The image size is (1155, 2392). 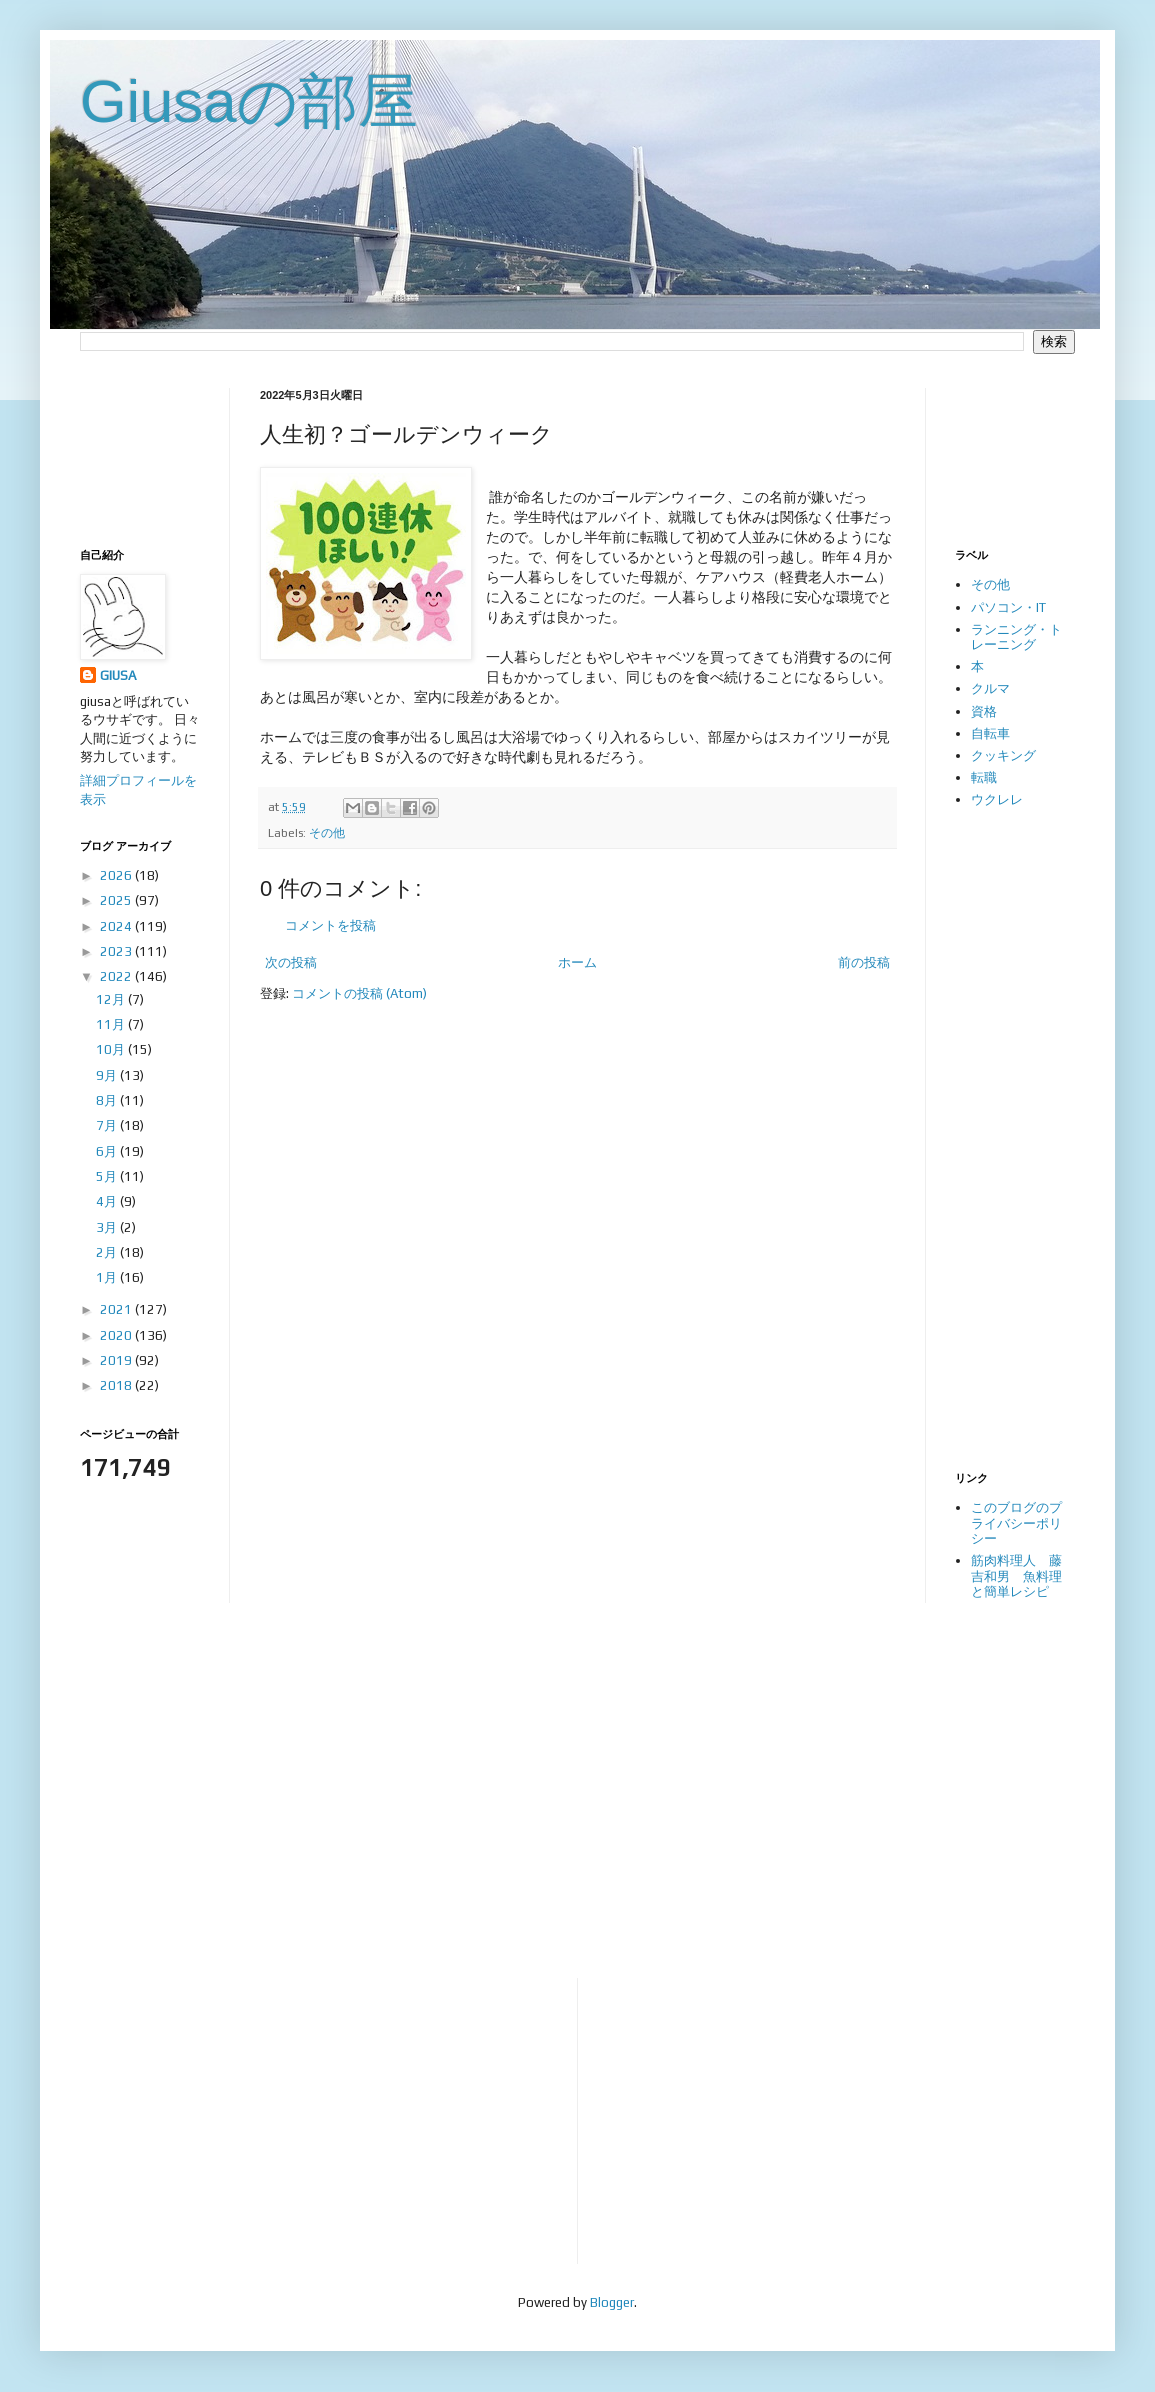 What do you see at coordinates (142, 450) in the screenshot?
I see `[Advertisement]` at bounding box center [142, 450].